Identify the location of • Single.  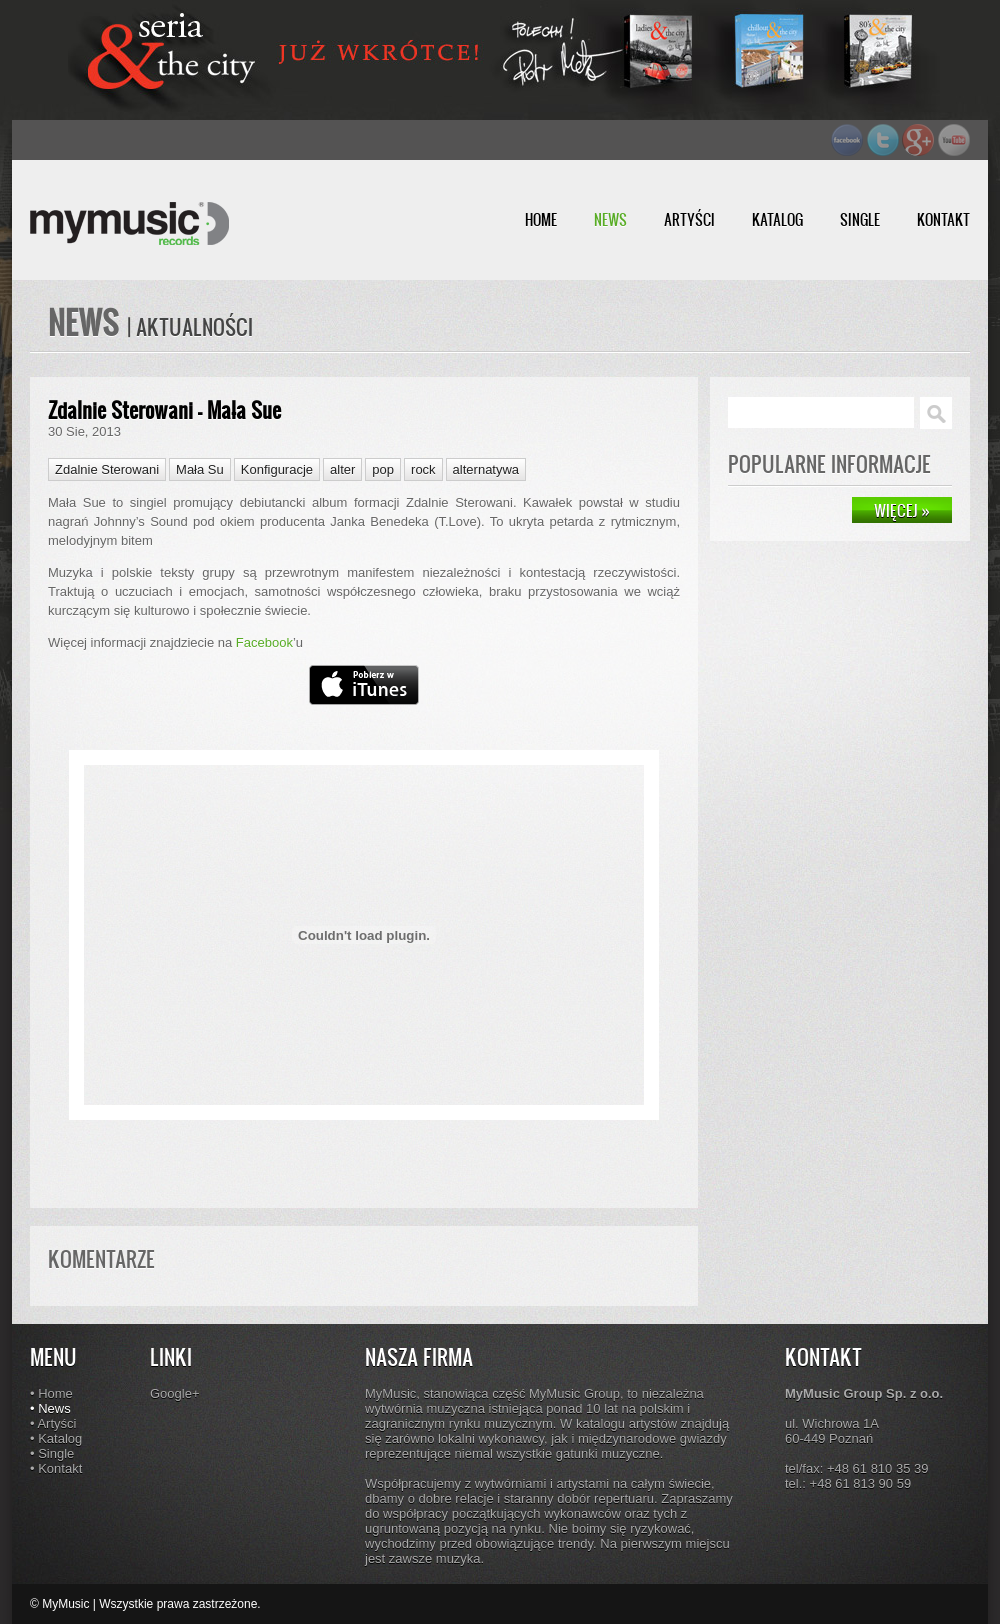
(52, 1453).